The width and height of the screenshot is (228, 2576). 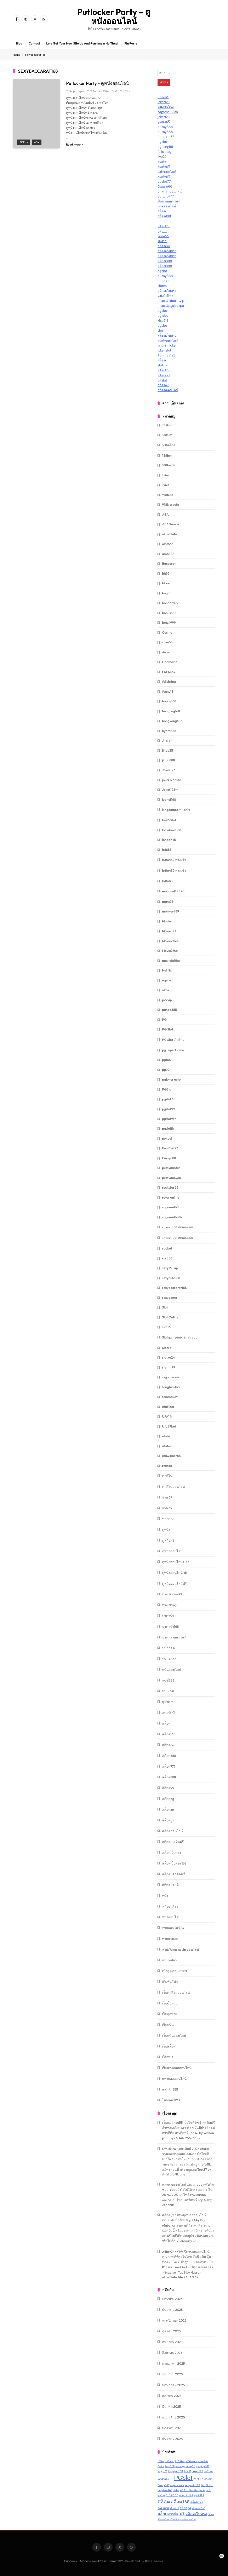 I want to click on lotto432 ทางเข้า, so click(x=174, y=860).